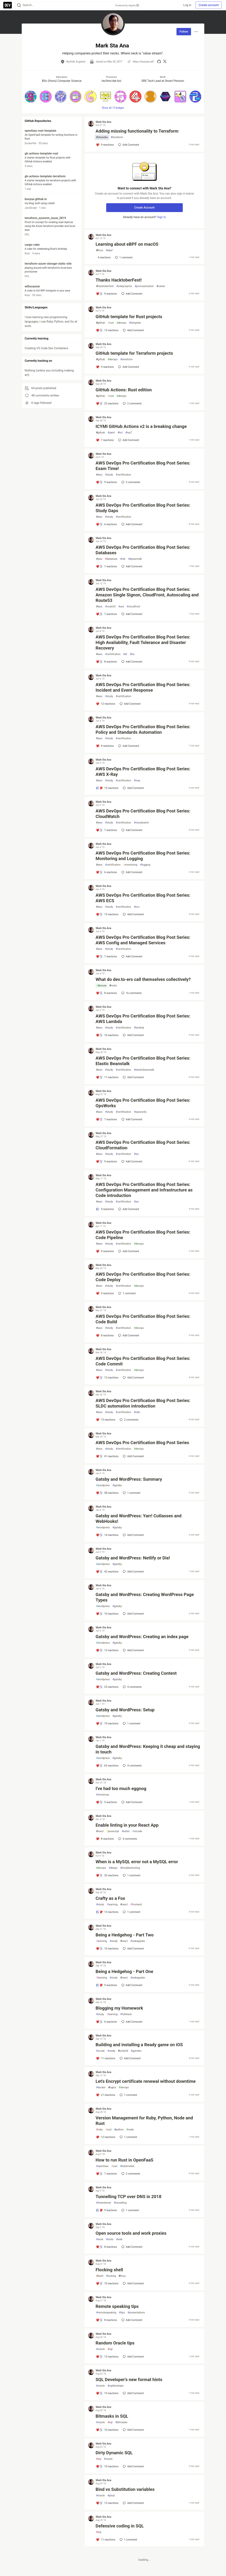 The image size is (226, 2576). Describe the element at coordinates (117, 2306) in the screenshot. I see `Remote speaking tips` at that location.